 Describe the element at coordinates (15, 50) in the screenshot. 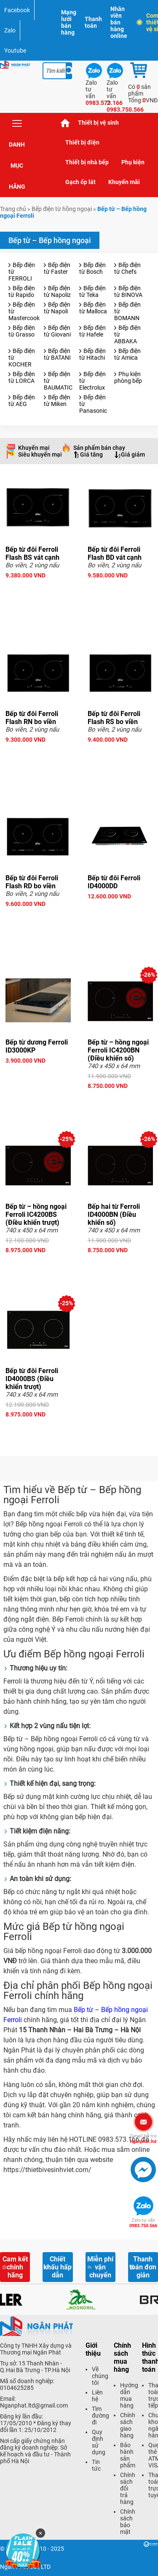

I see `Youtube` at that location.